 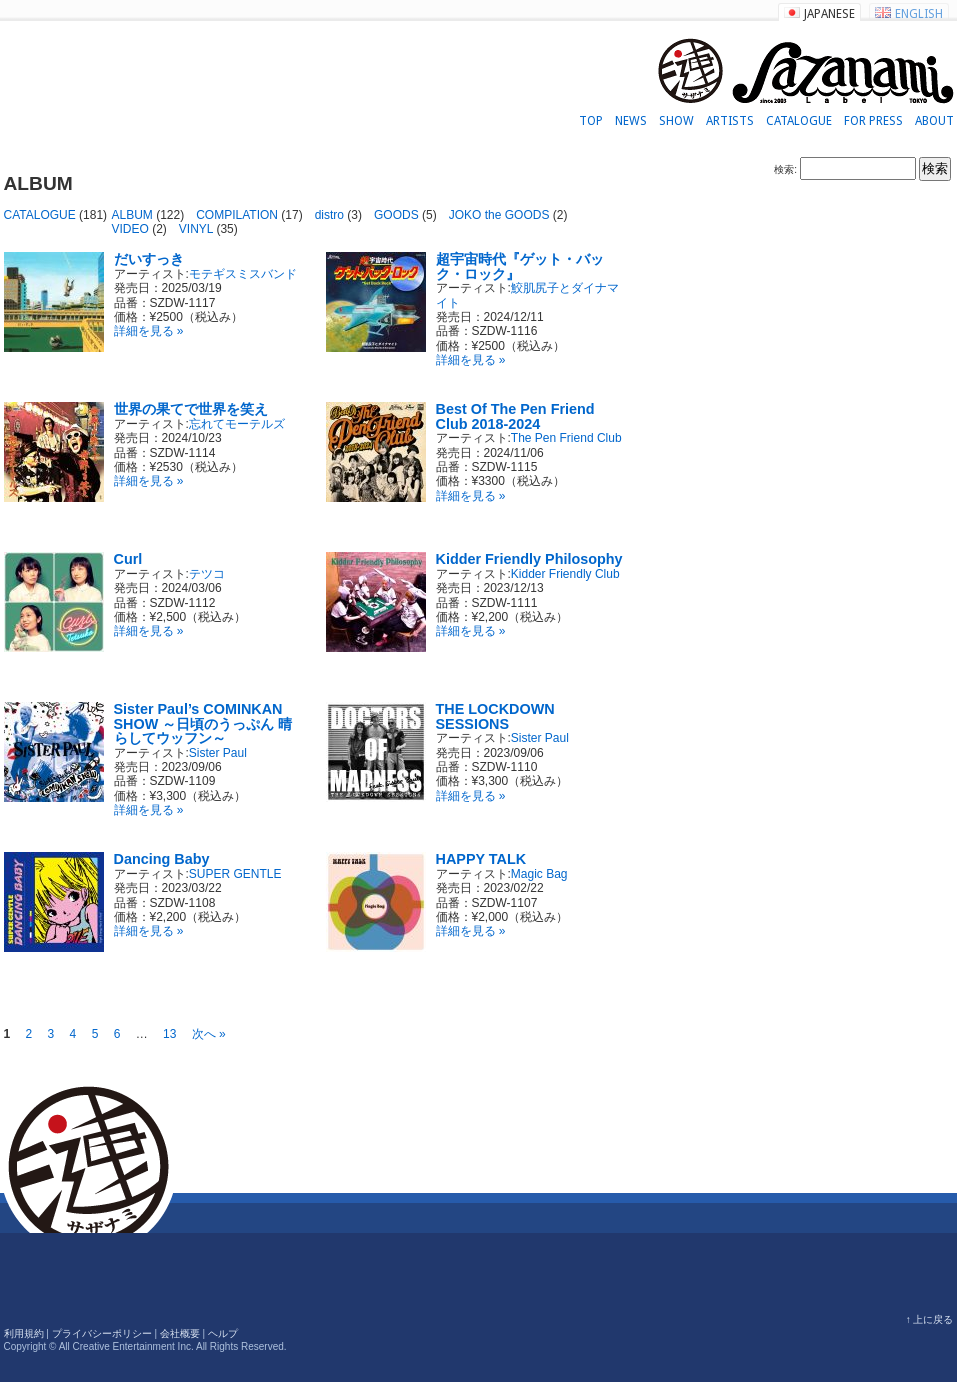 I want to click on HAPPY TALK, so click(x=481, y=859).